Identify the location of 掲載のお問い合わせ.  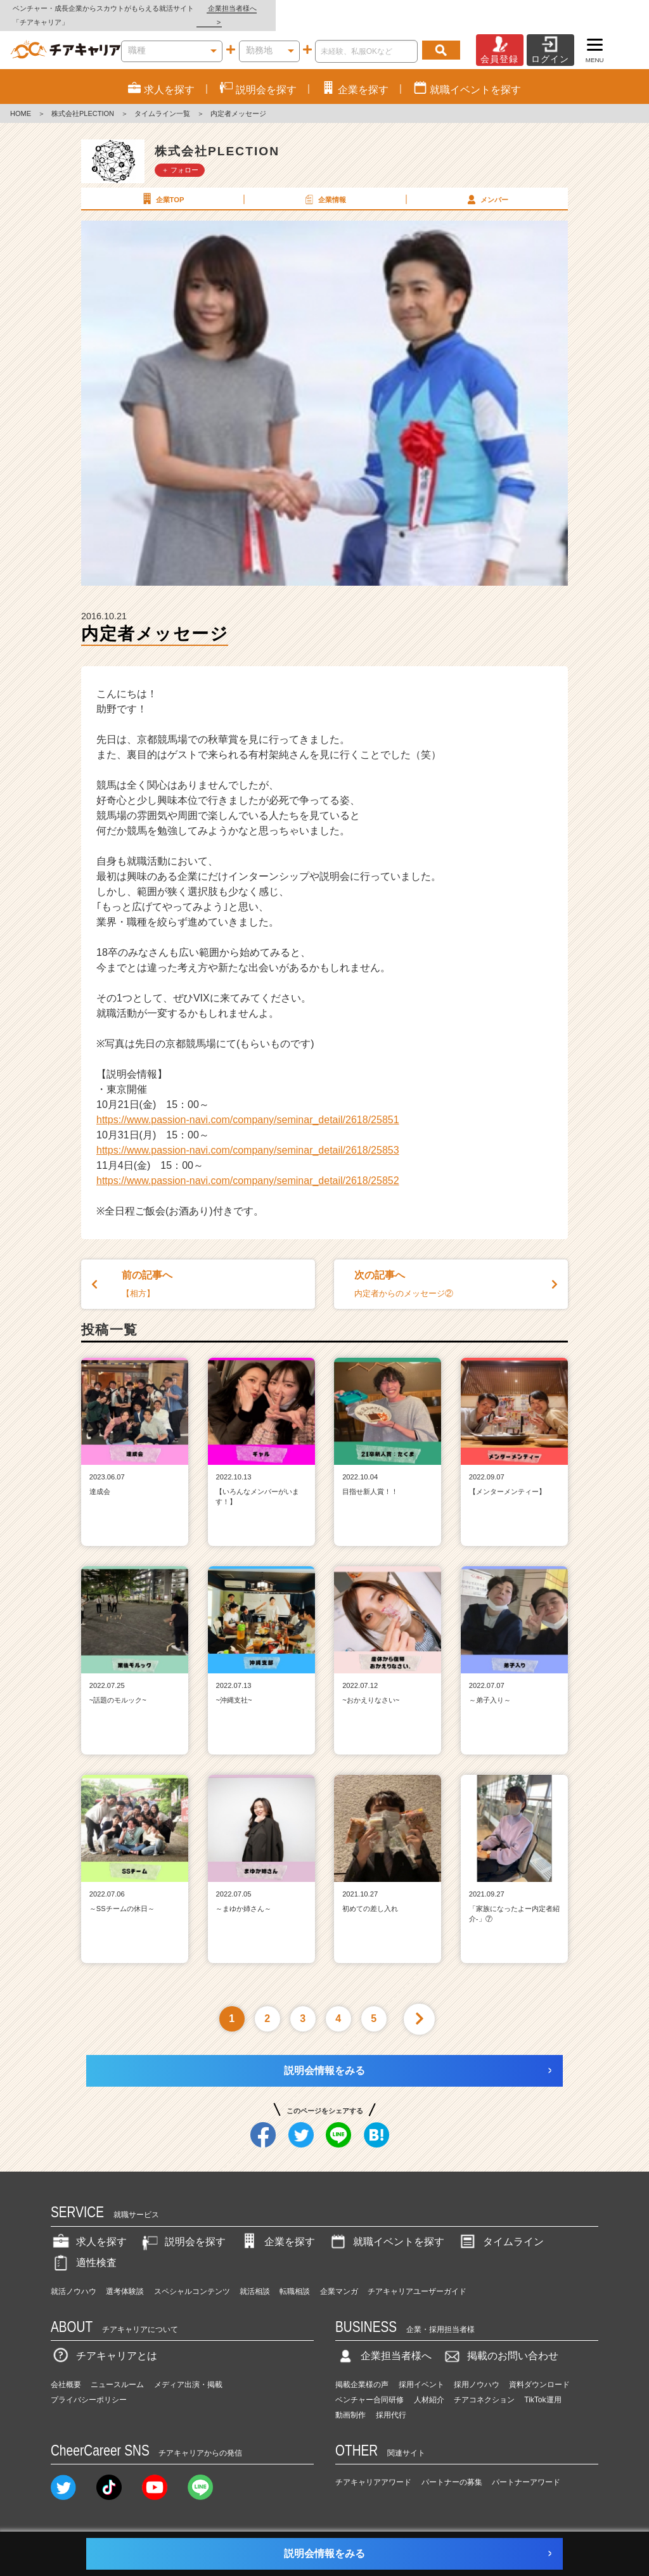
(500, 2342).